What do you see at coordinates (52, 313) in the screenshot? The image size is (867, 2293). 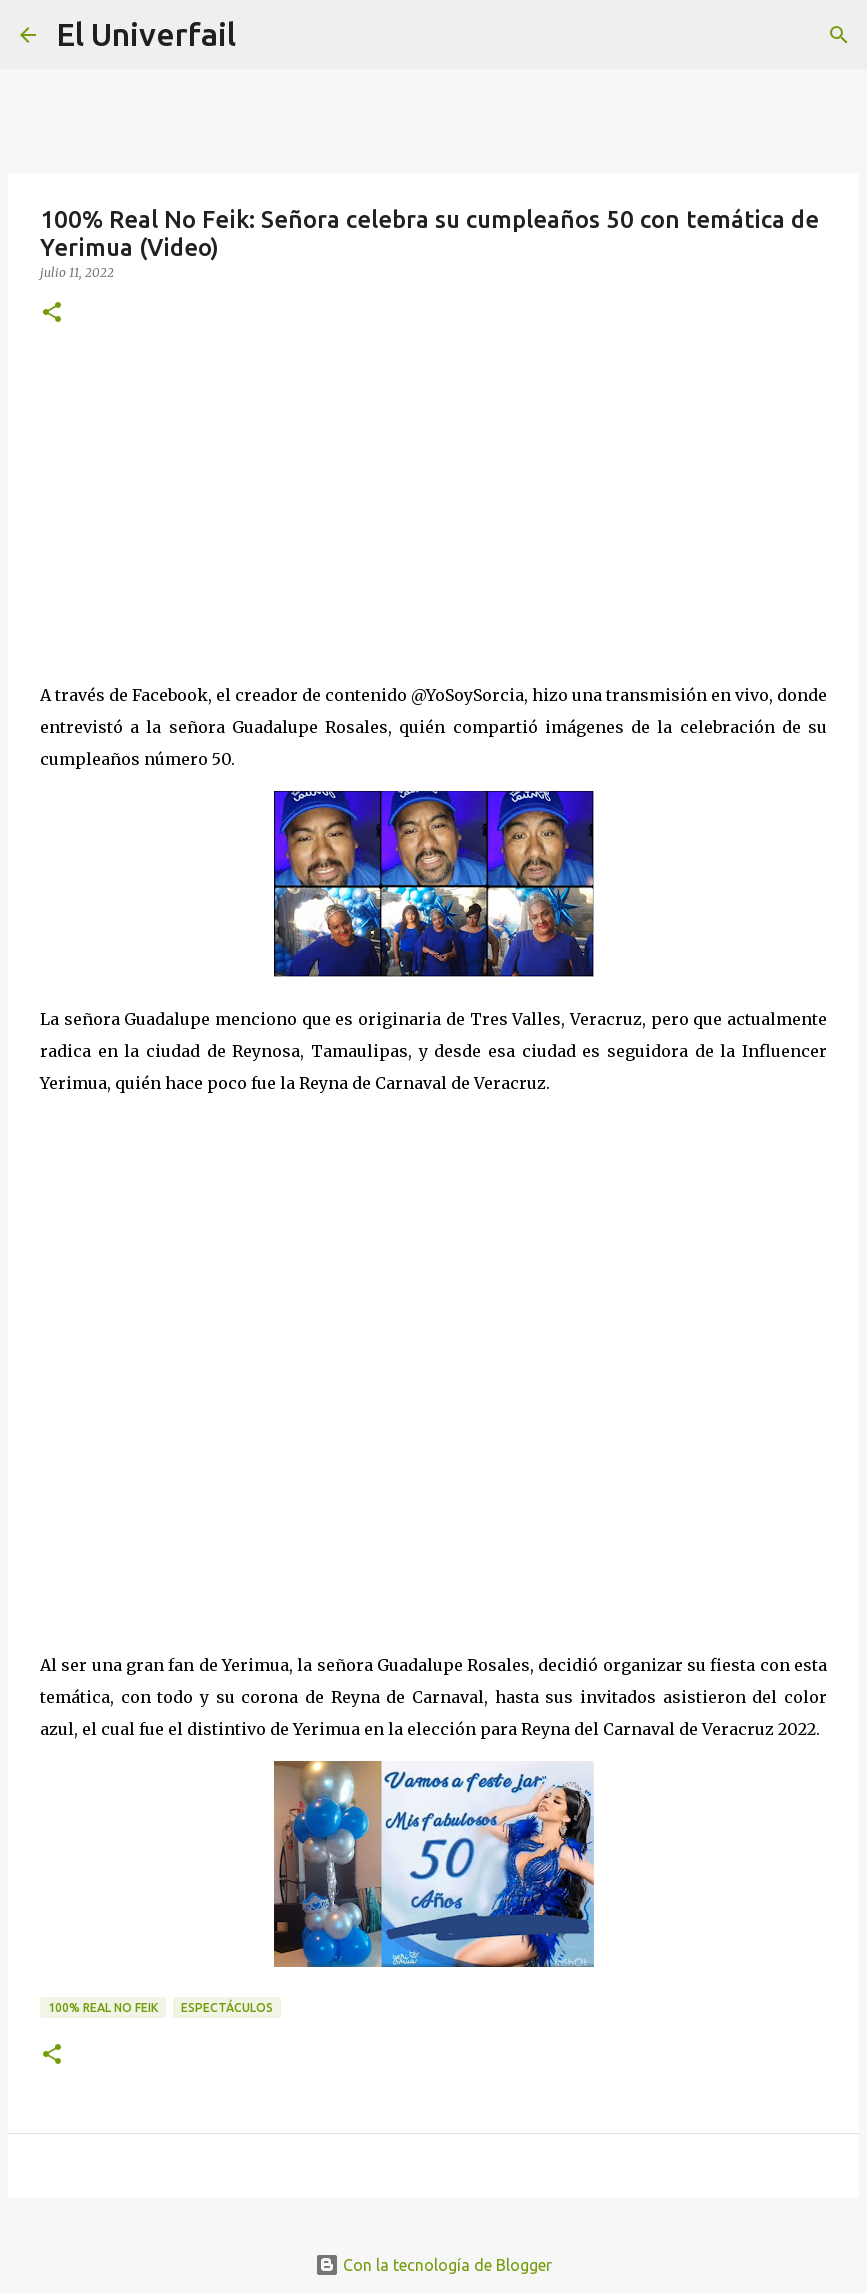 I see `[button]` at bounding box center [52, 313].